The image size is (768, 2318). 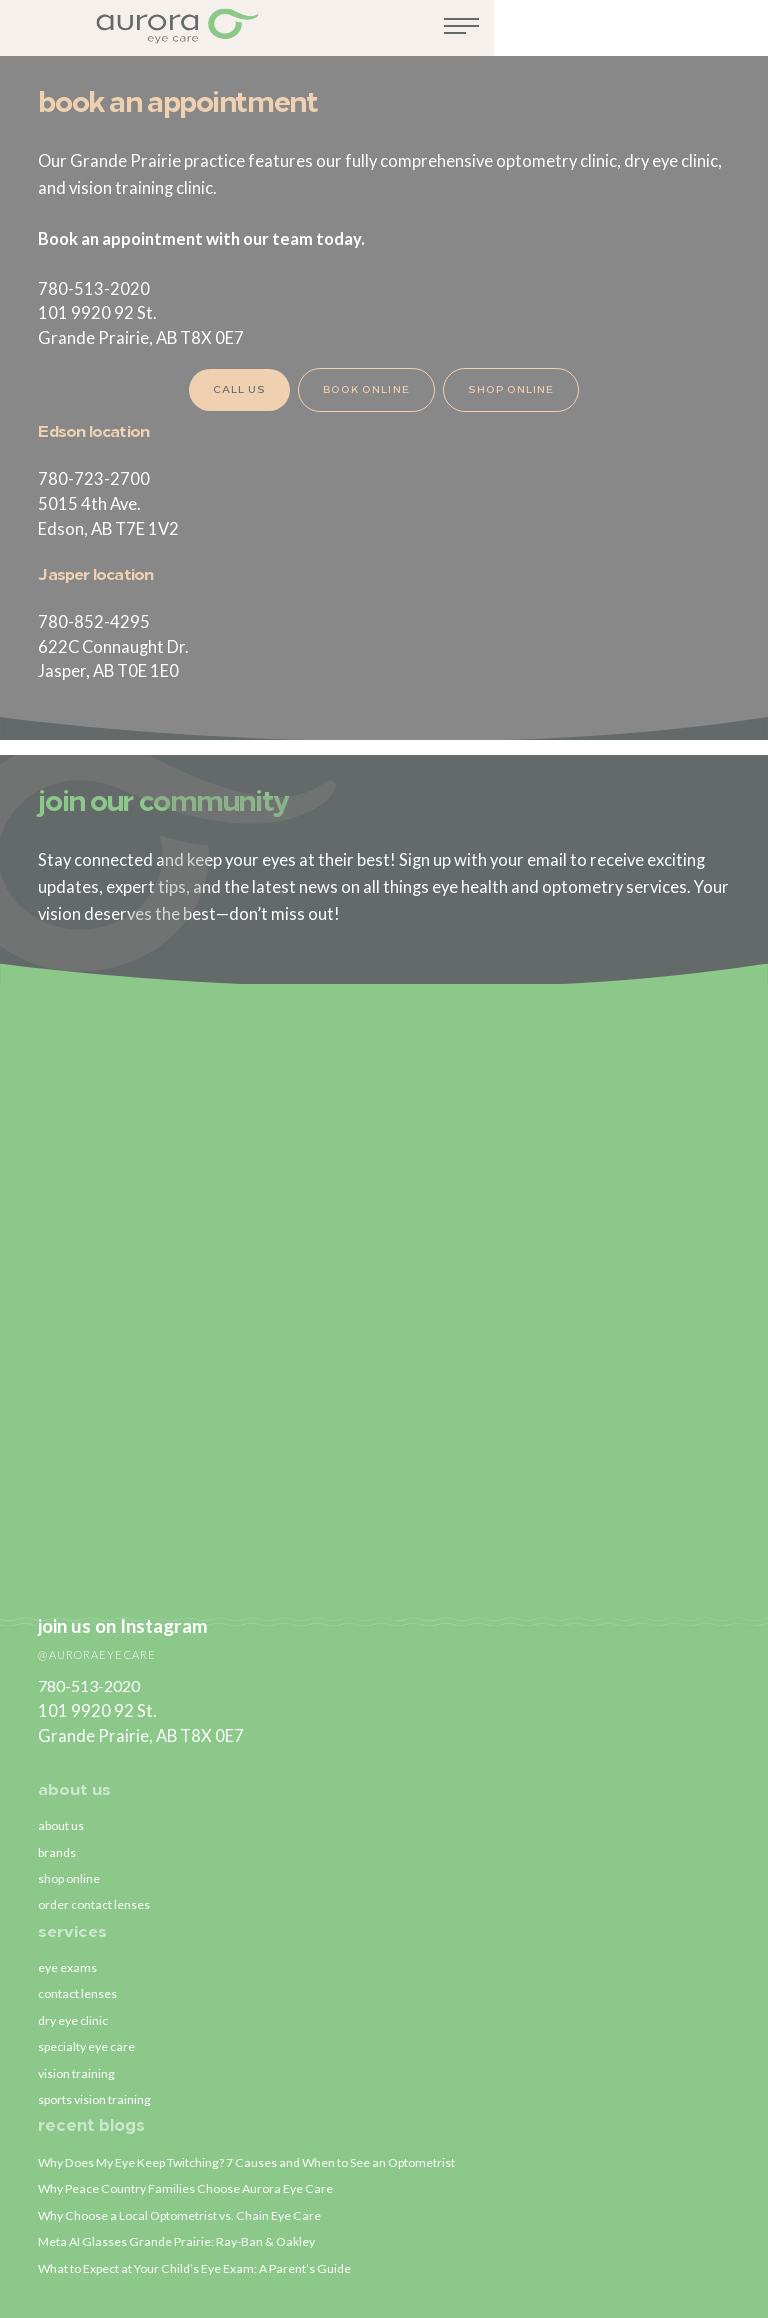 I want to click on Book Online, so click(x=364, y=390).